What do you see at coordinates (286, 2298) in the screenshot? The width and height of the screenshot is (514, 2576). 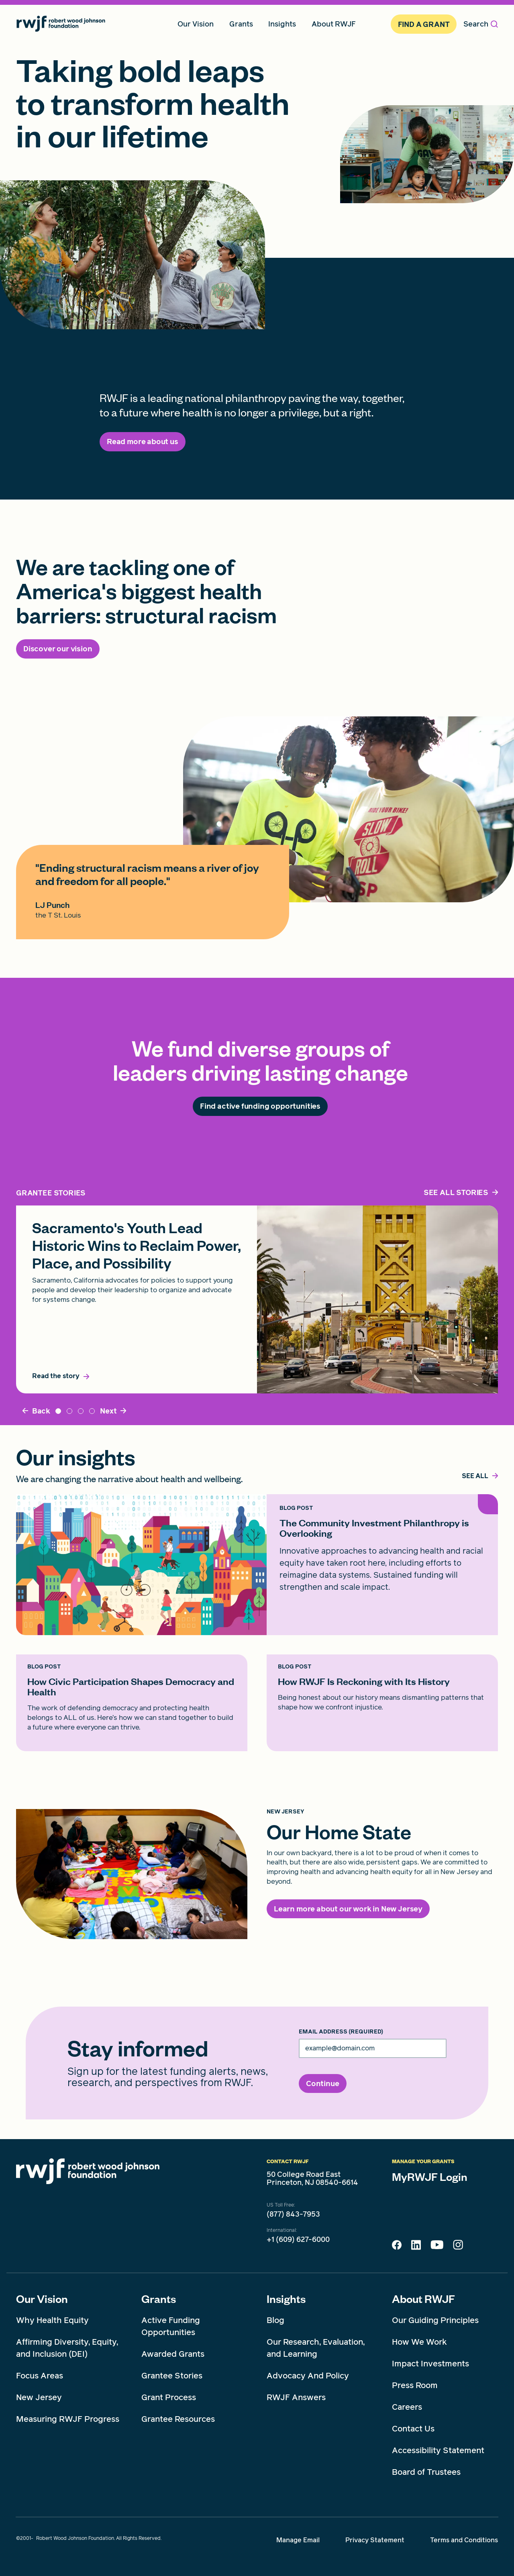 I see `Insights` at bounding box center [286, 2298].